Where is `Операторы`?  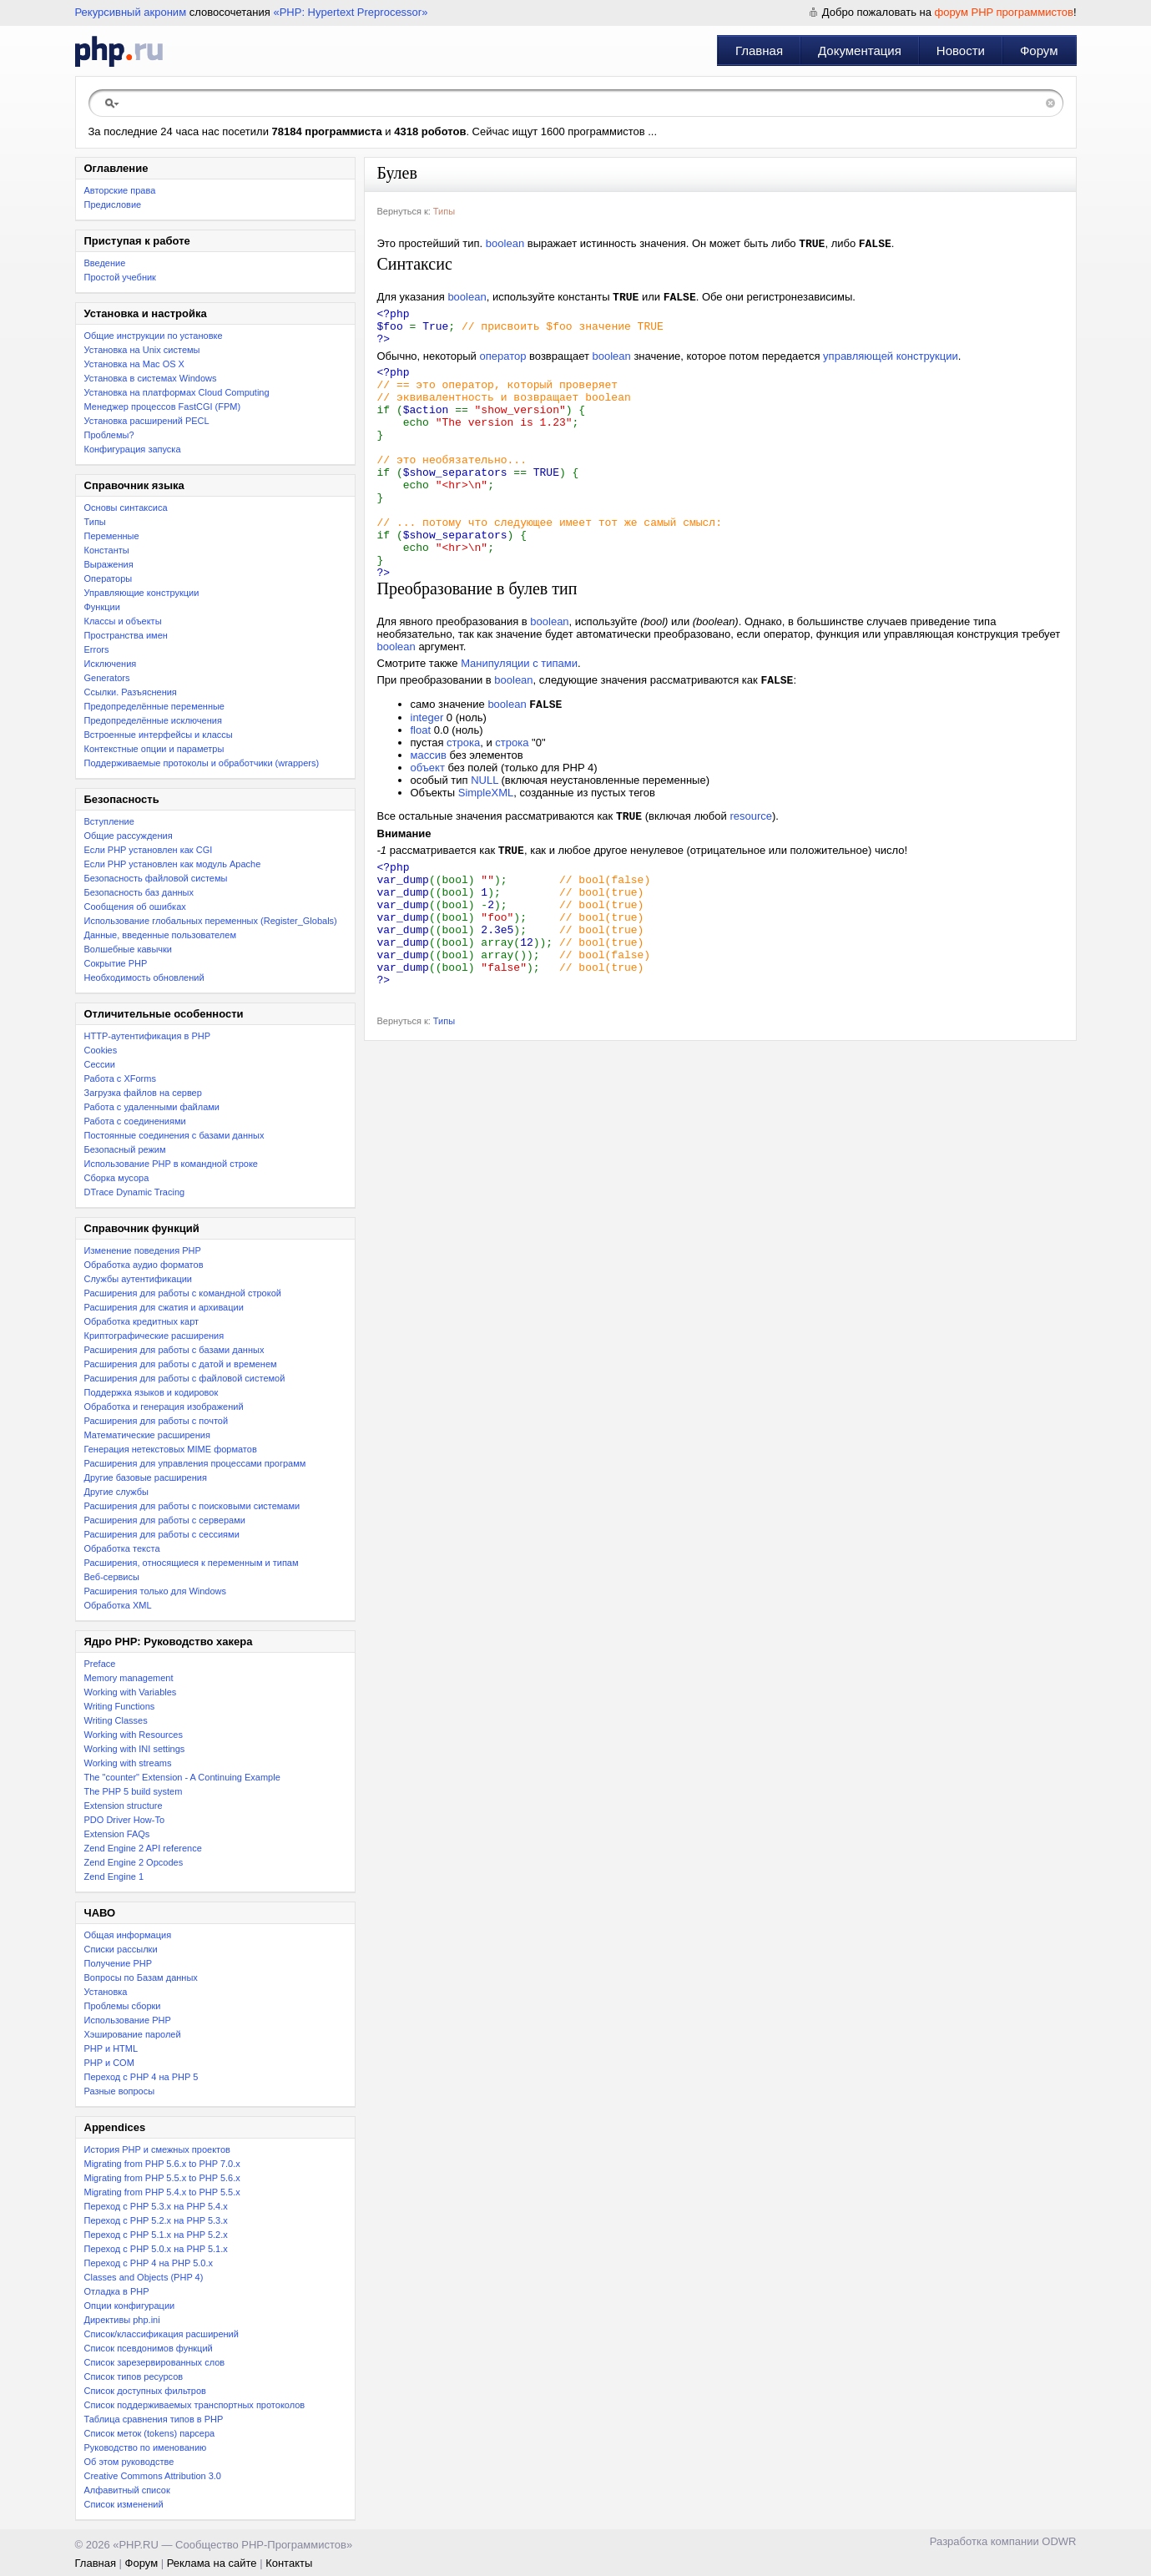 Операторы is located at coordinates (108, 578).